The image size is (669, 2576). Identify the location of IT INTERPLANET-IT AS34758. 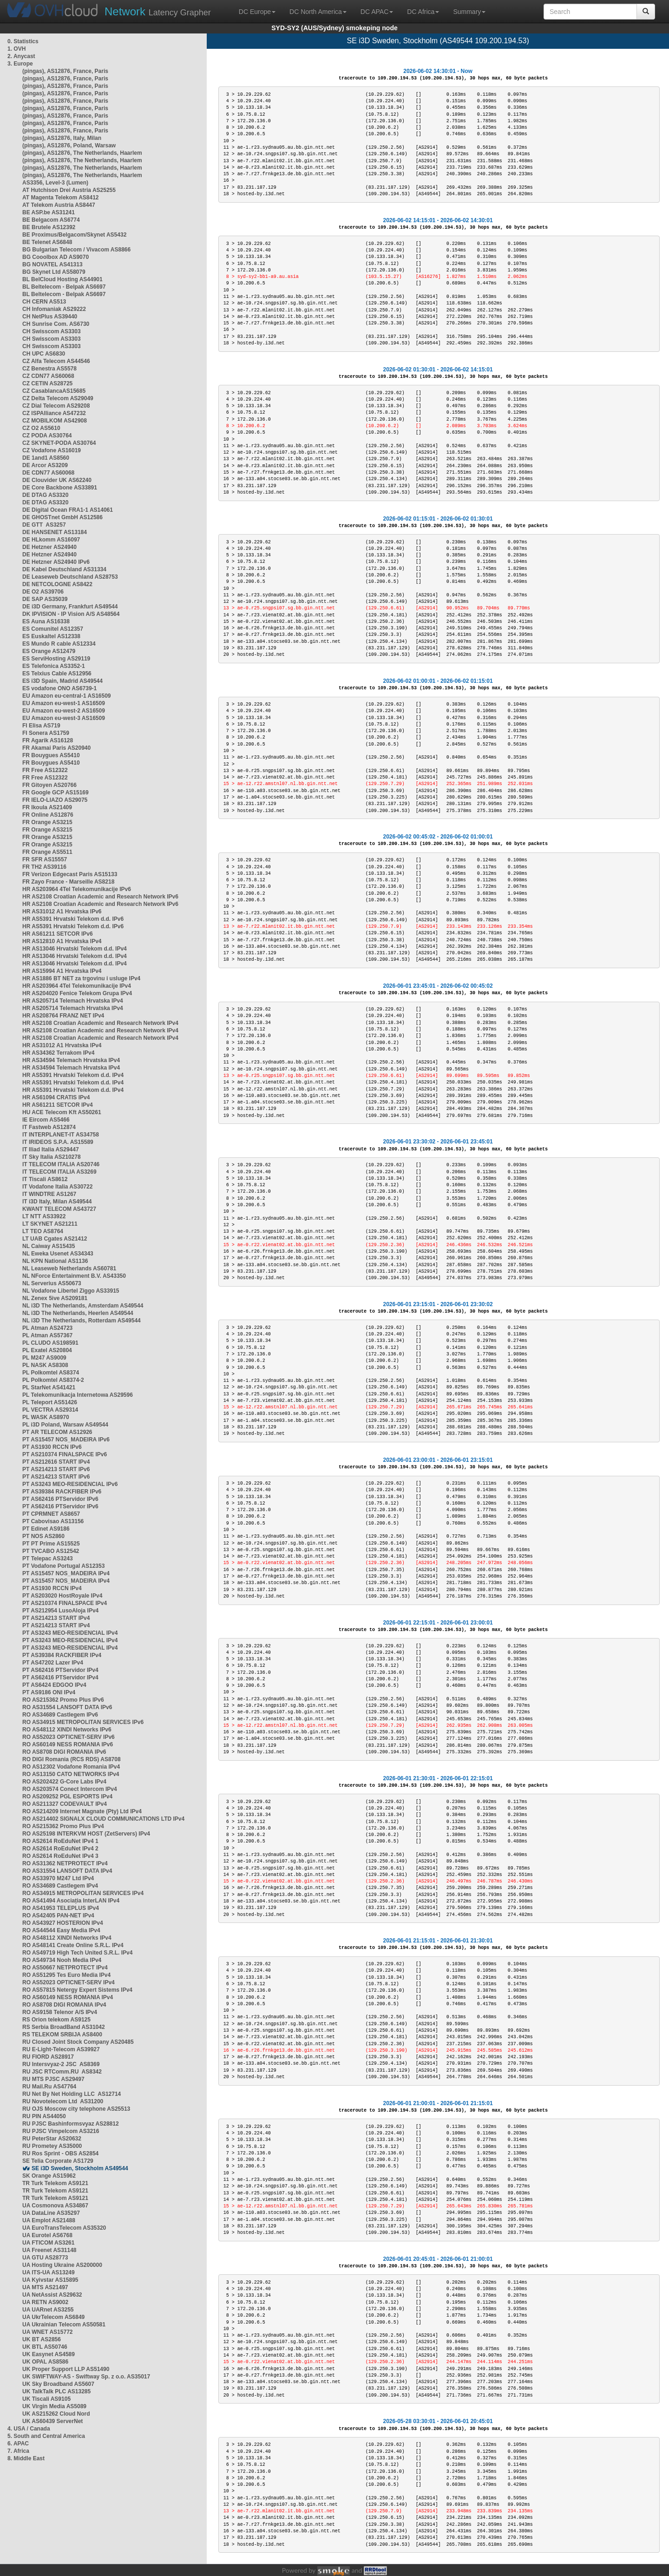
(60, 1134).